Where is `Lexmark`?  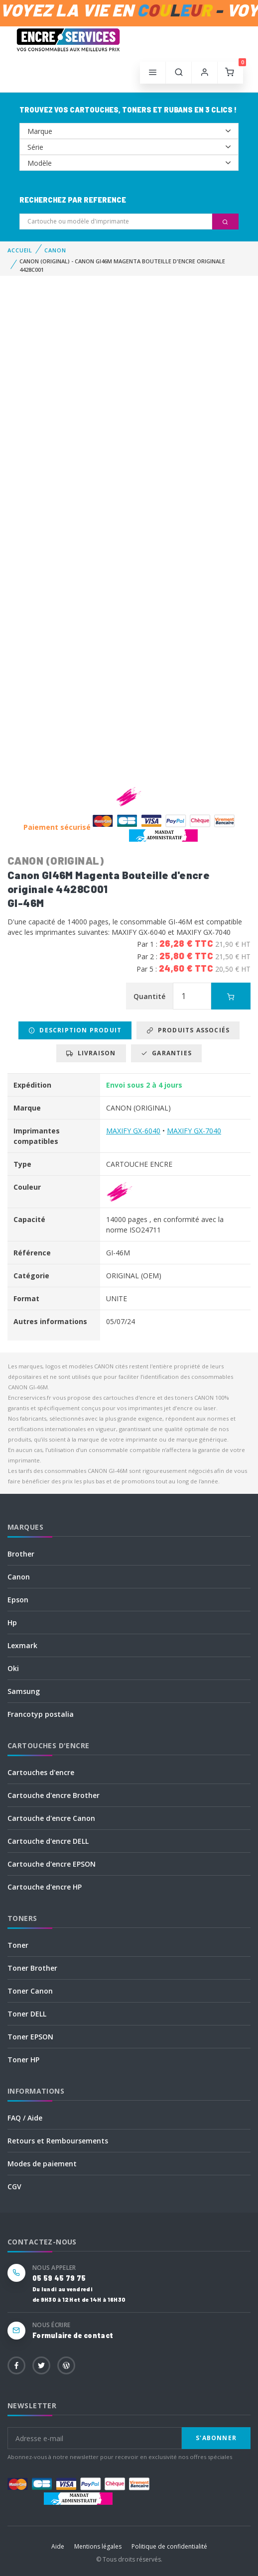
Lexmark is located at coordinates (22, 1645).